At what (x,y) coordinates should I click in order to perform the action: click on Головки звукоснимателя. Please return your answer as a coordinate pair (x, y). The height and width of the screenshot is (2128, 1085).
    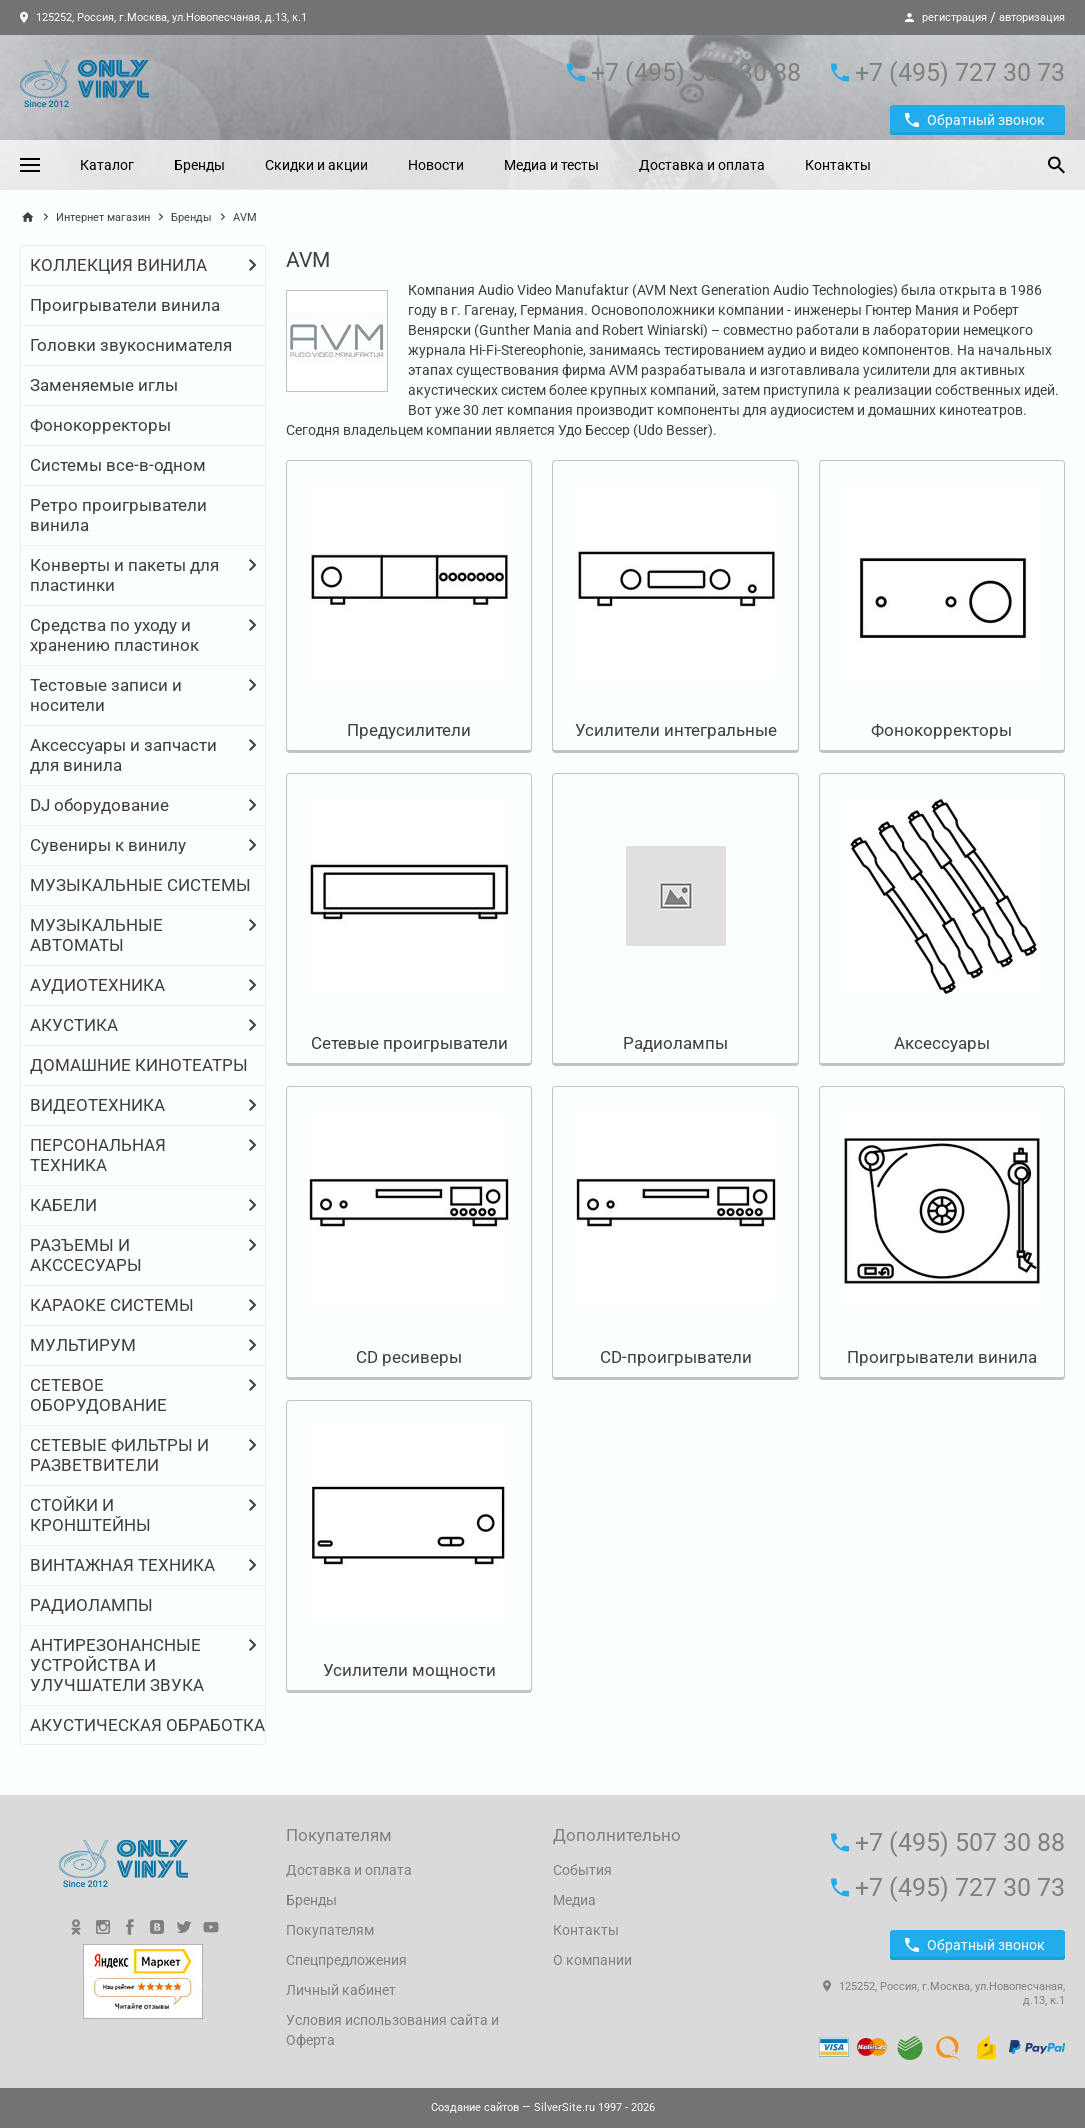
    Looking at the image, I should click on (131, 345).